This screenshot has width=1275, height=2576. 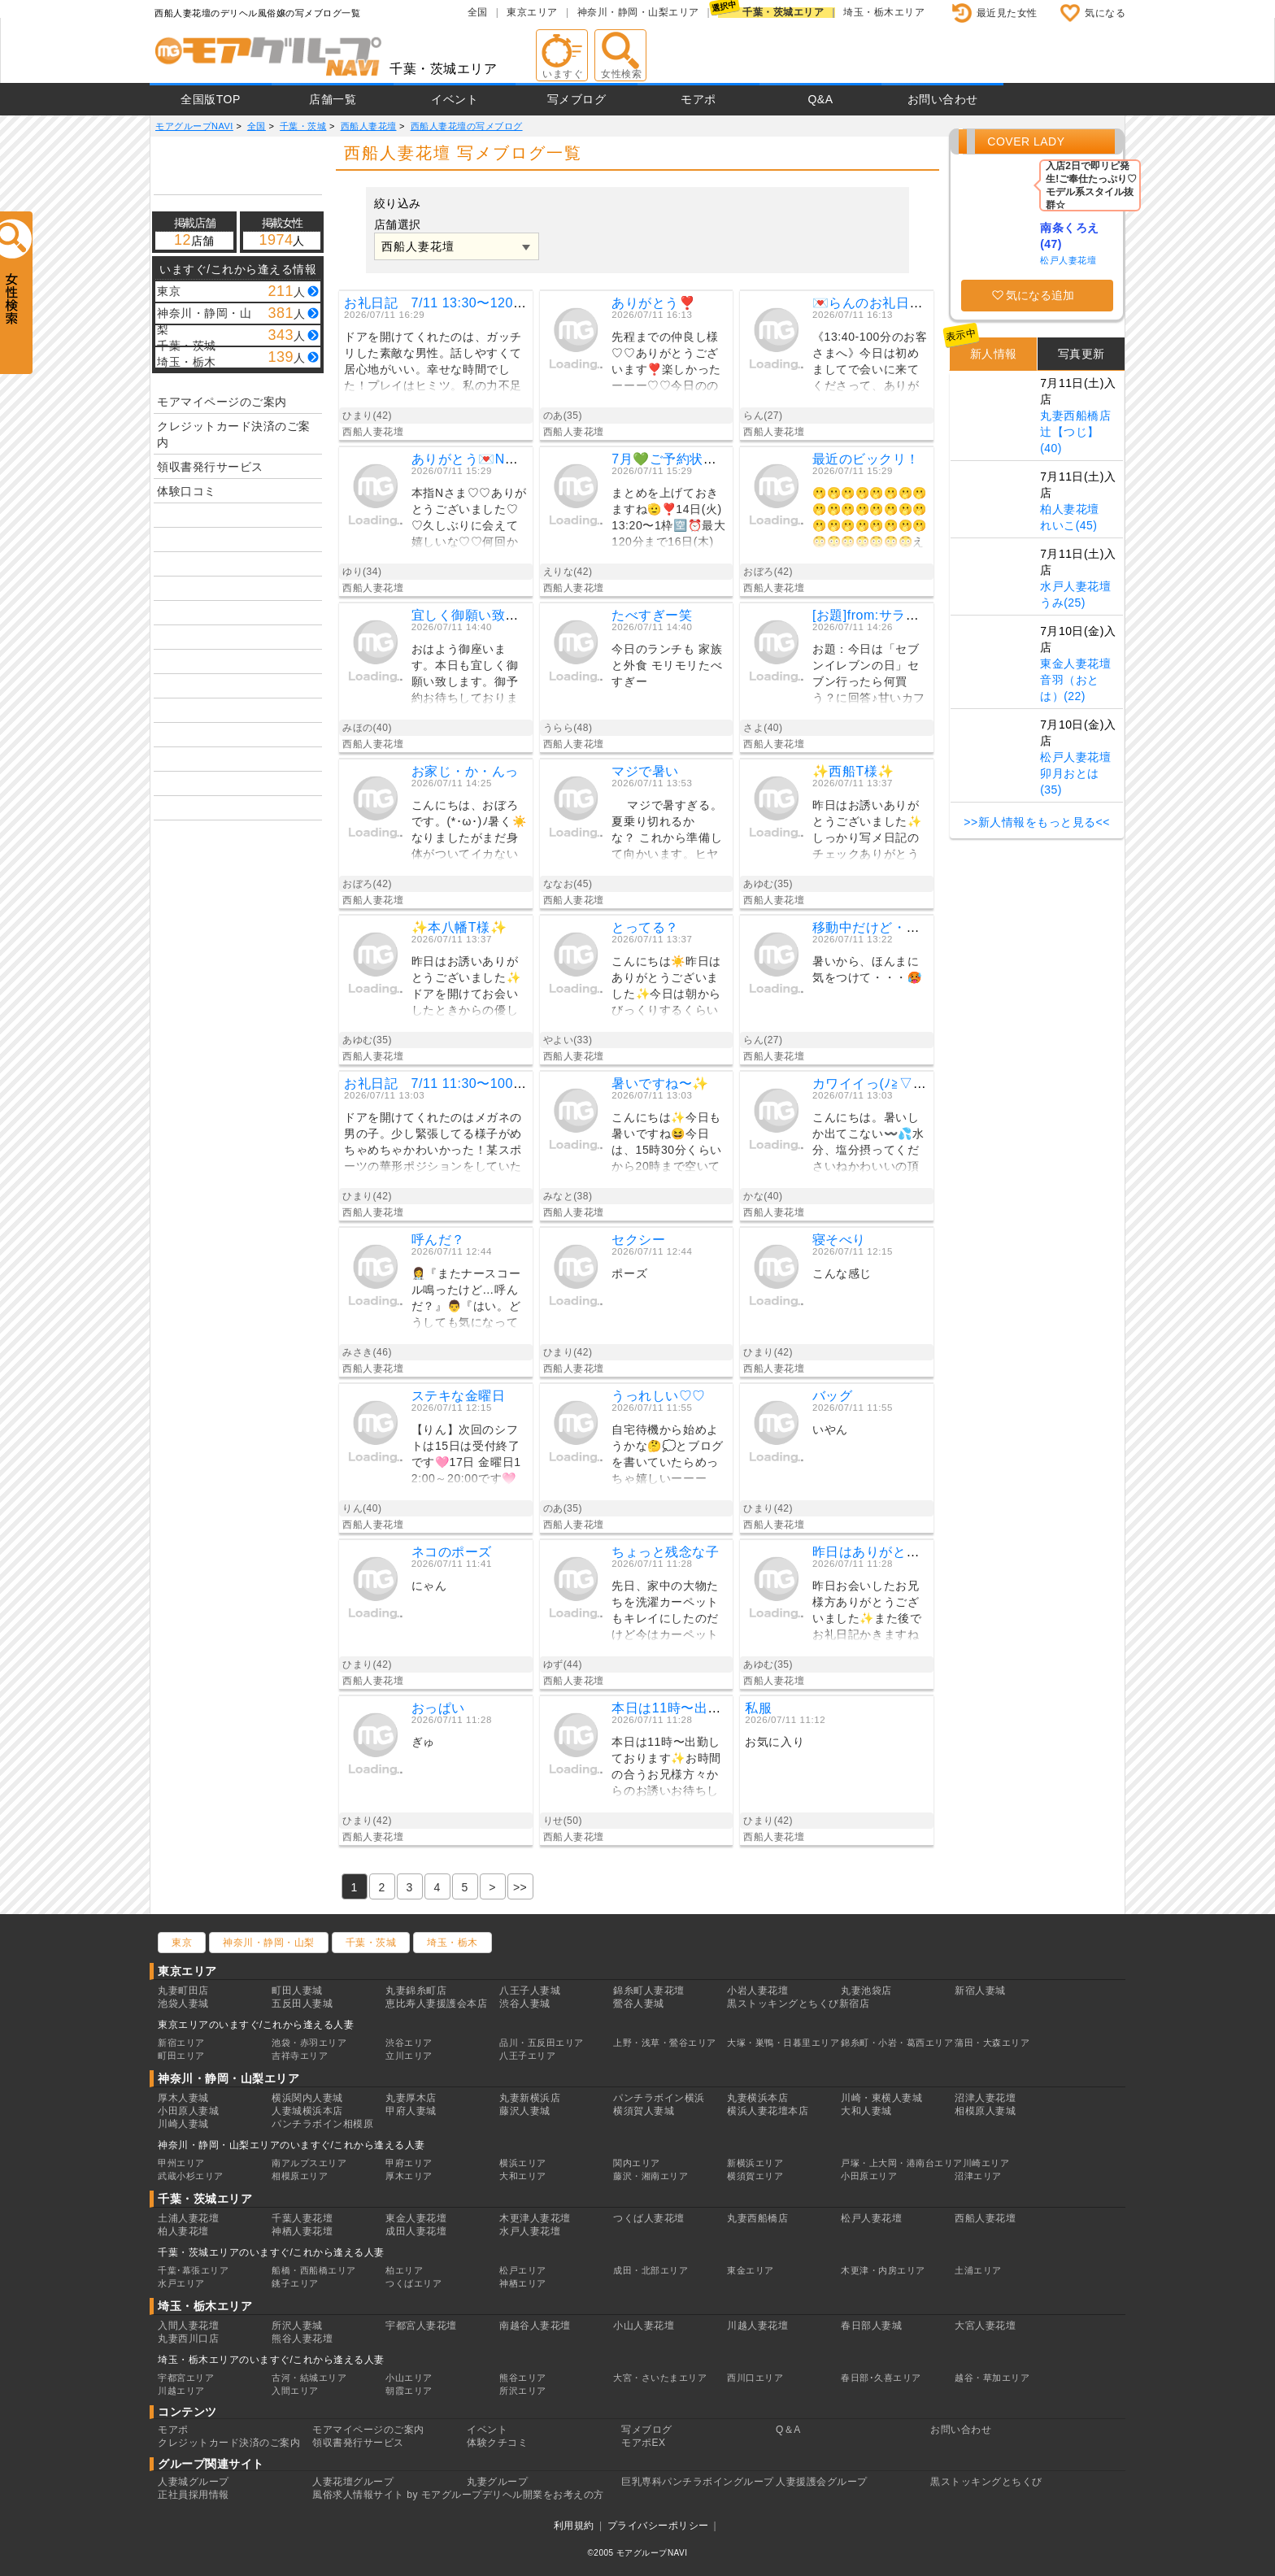 I want to click on モアポEX, so click(x=643, y=2442).